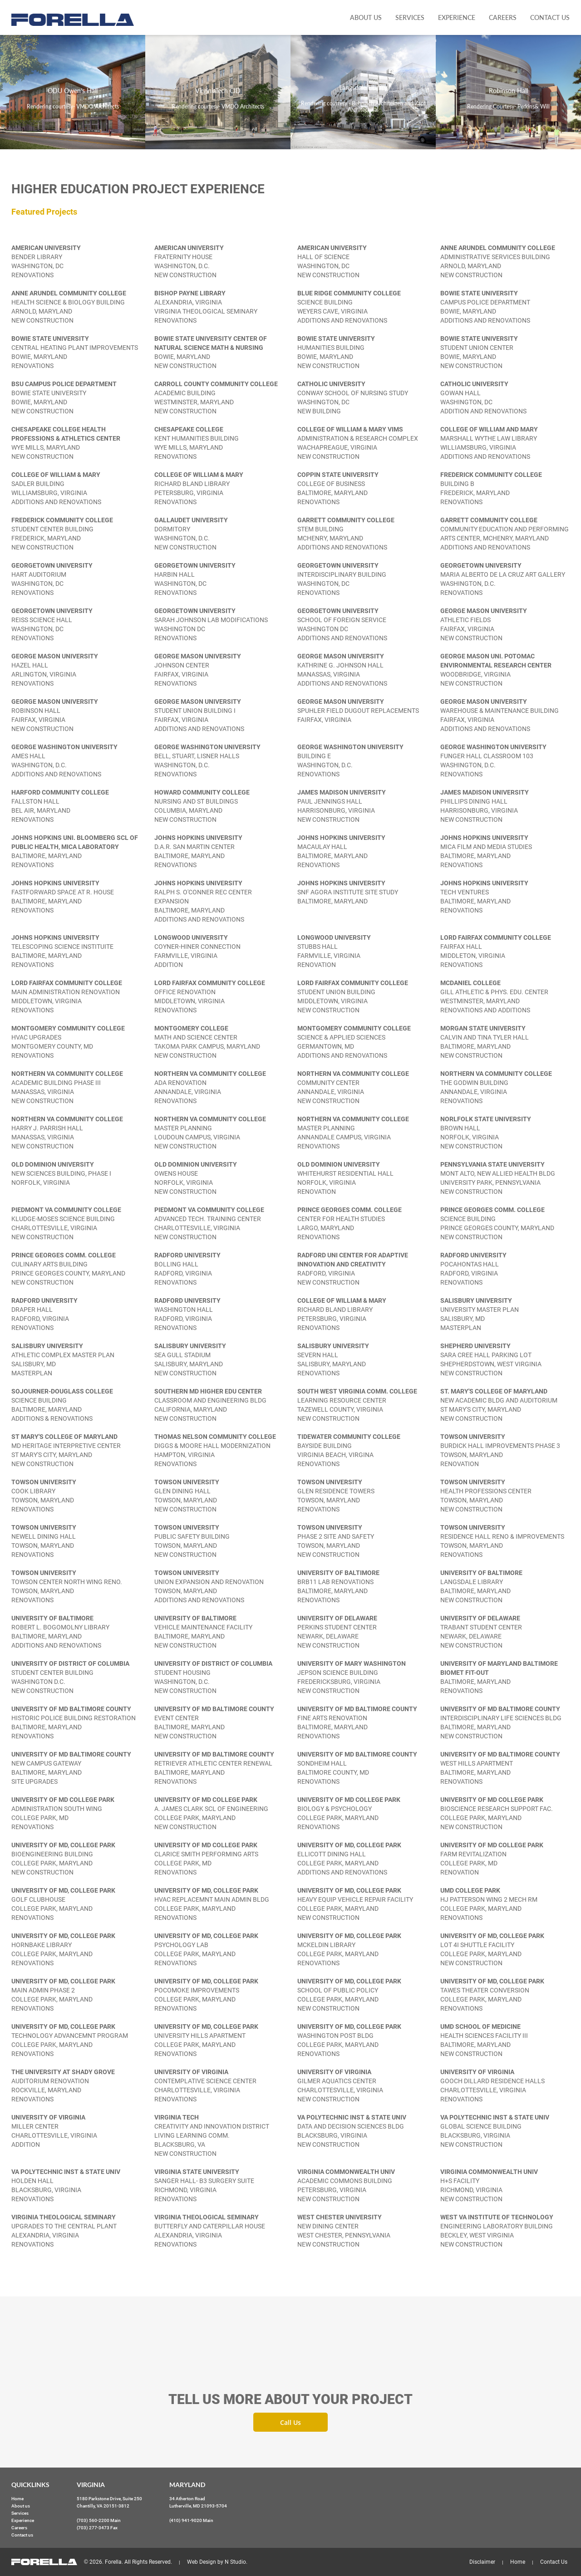  What do you see at coordinates (550, 17) in the screenshot?
I see `Contact us` at bounding box center [550, 17].